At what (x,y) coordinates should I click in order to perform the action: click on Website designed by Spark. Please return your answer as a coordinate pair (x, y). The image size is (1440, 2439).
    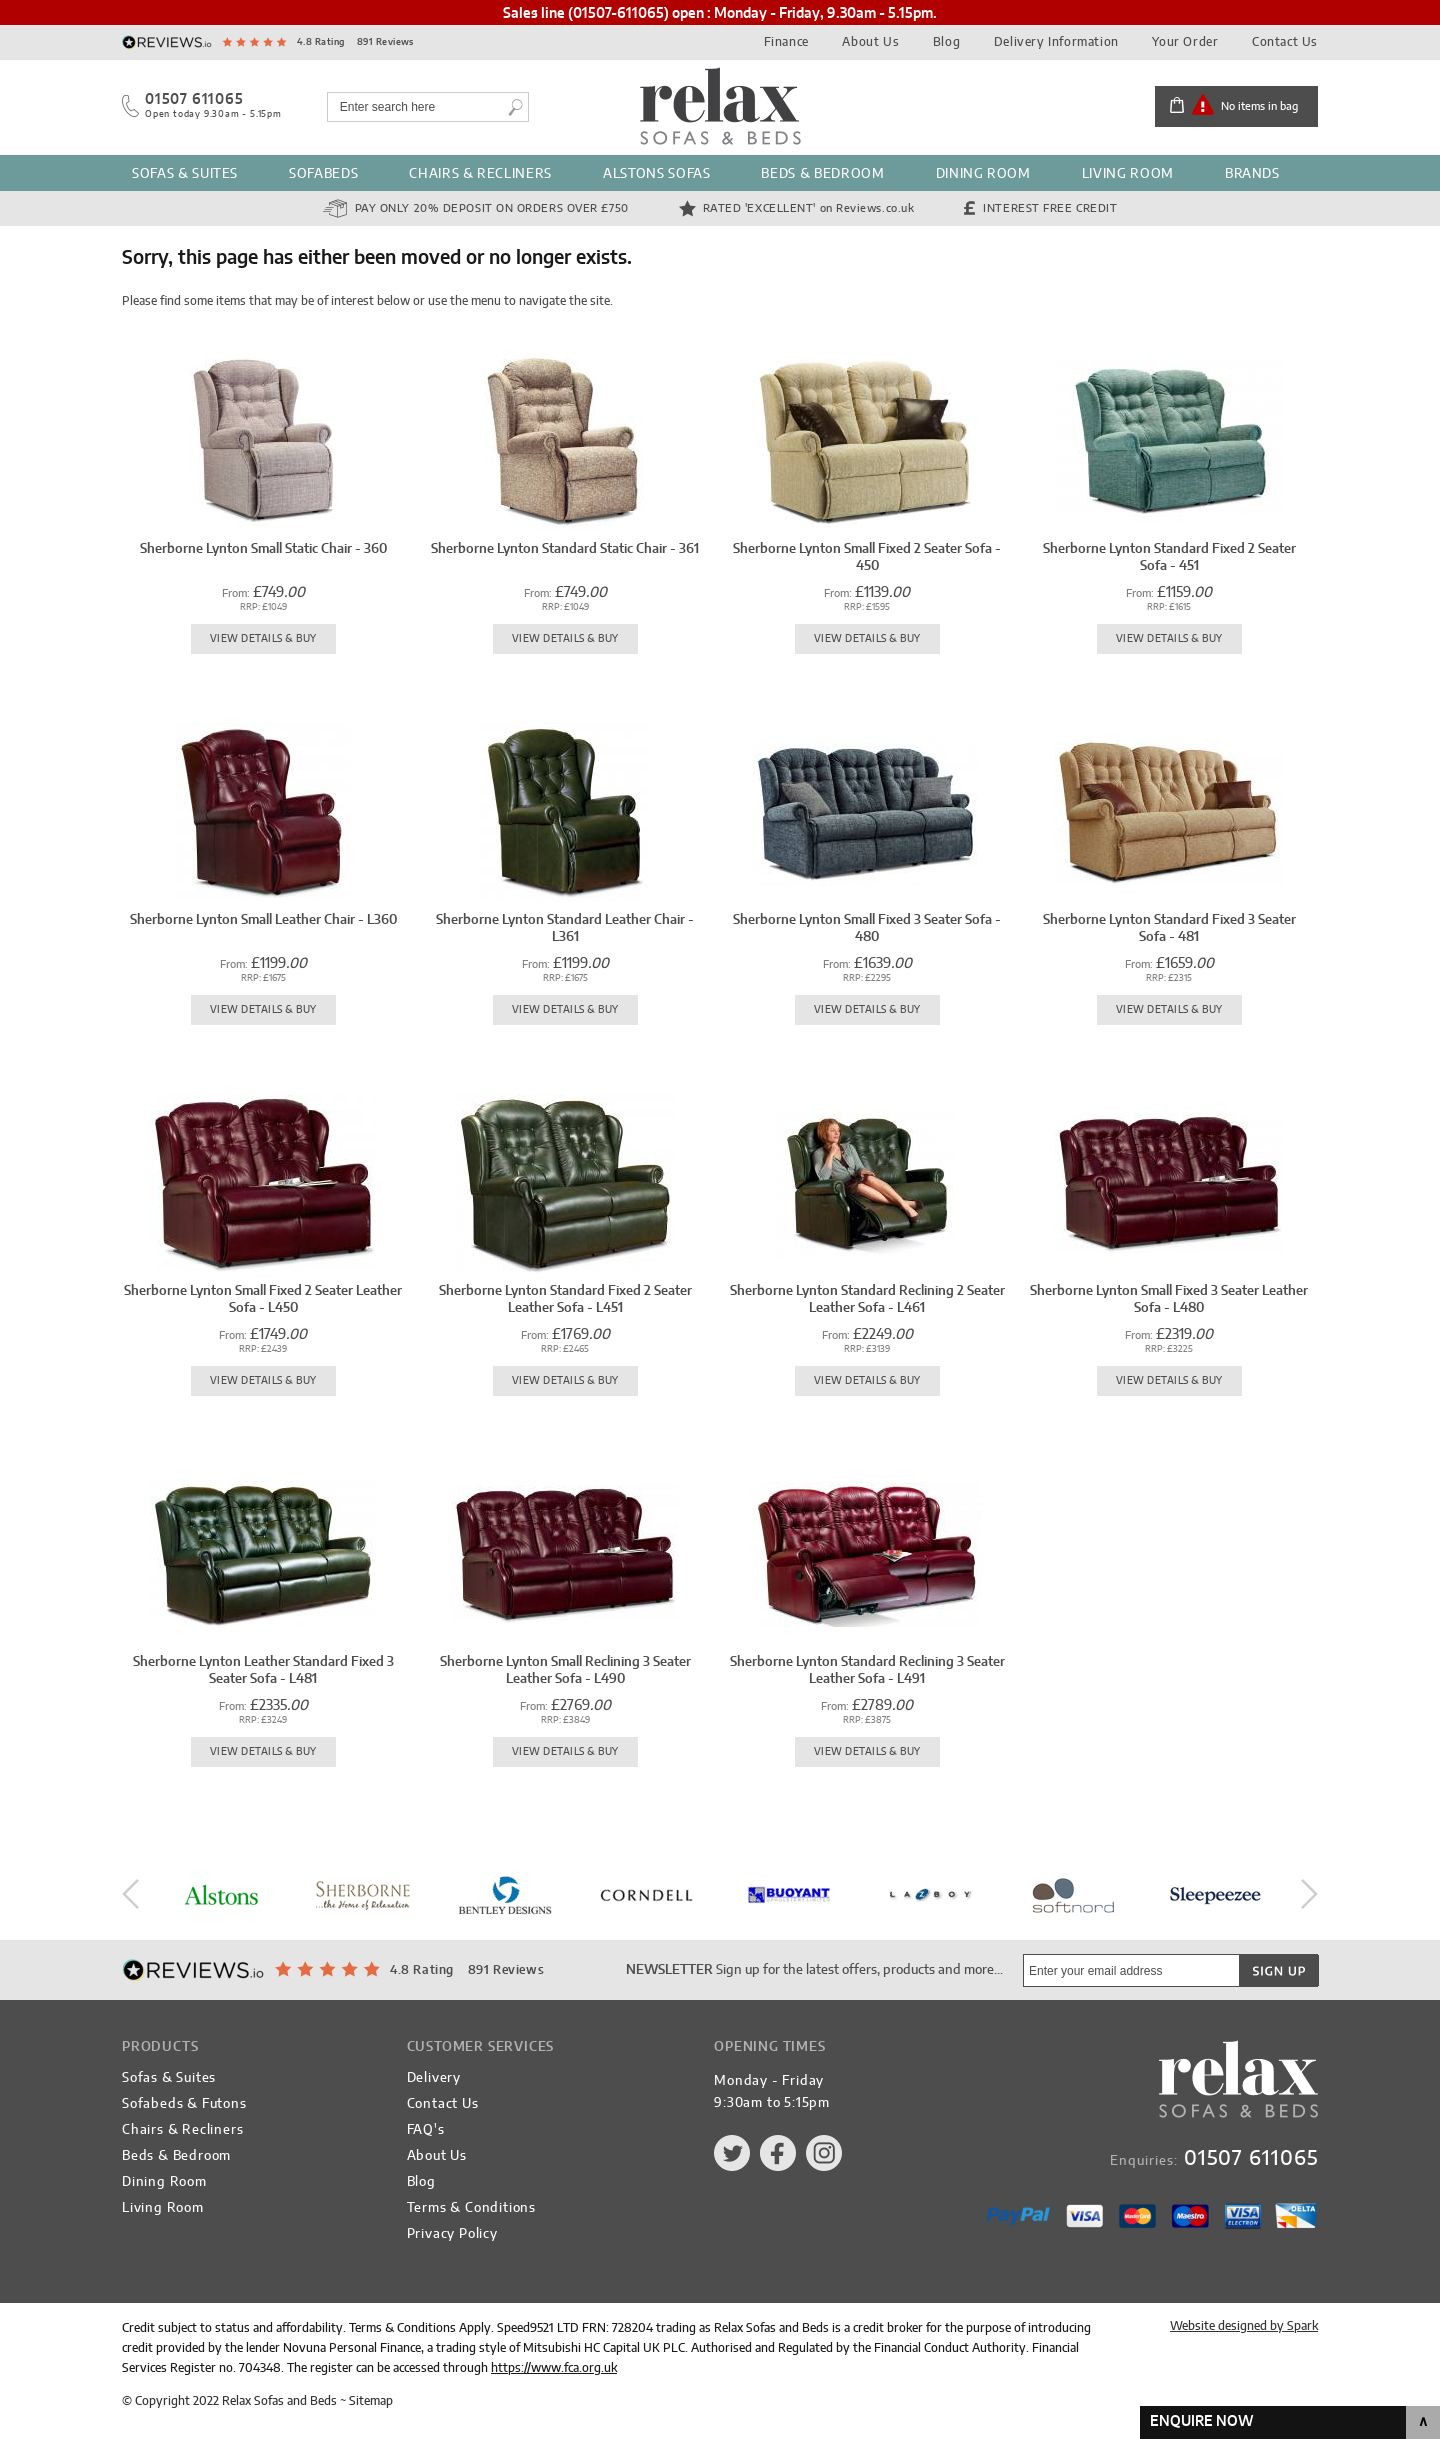
    Looking at the image, I should click on (1244, 2326).